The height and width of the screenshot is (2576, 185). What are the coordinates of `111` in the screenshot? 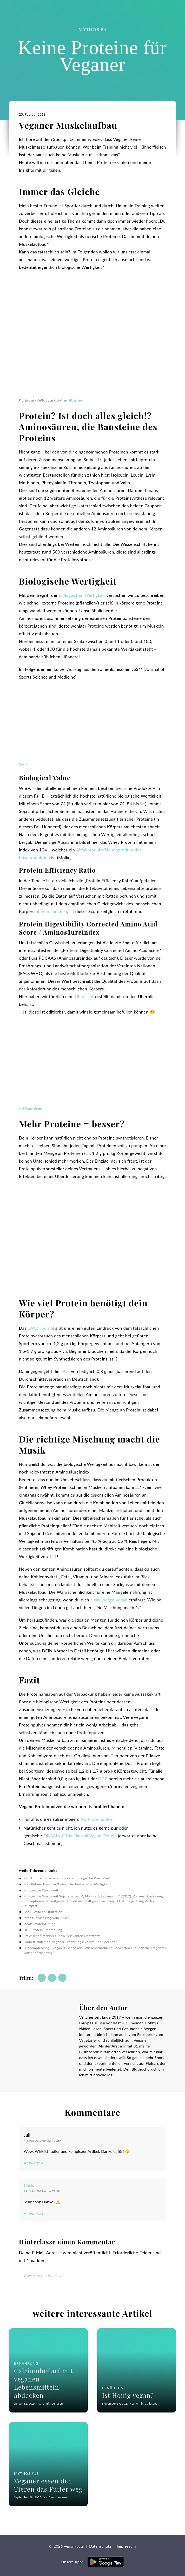 It's located at (53, 1556).